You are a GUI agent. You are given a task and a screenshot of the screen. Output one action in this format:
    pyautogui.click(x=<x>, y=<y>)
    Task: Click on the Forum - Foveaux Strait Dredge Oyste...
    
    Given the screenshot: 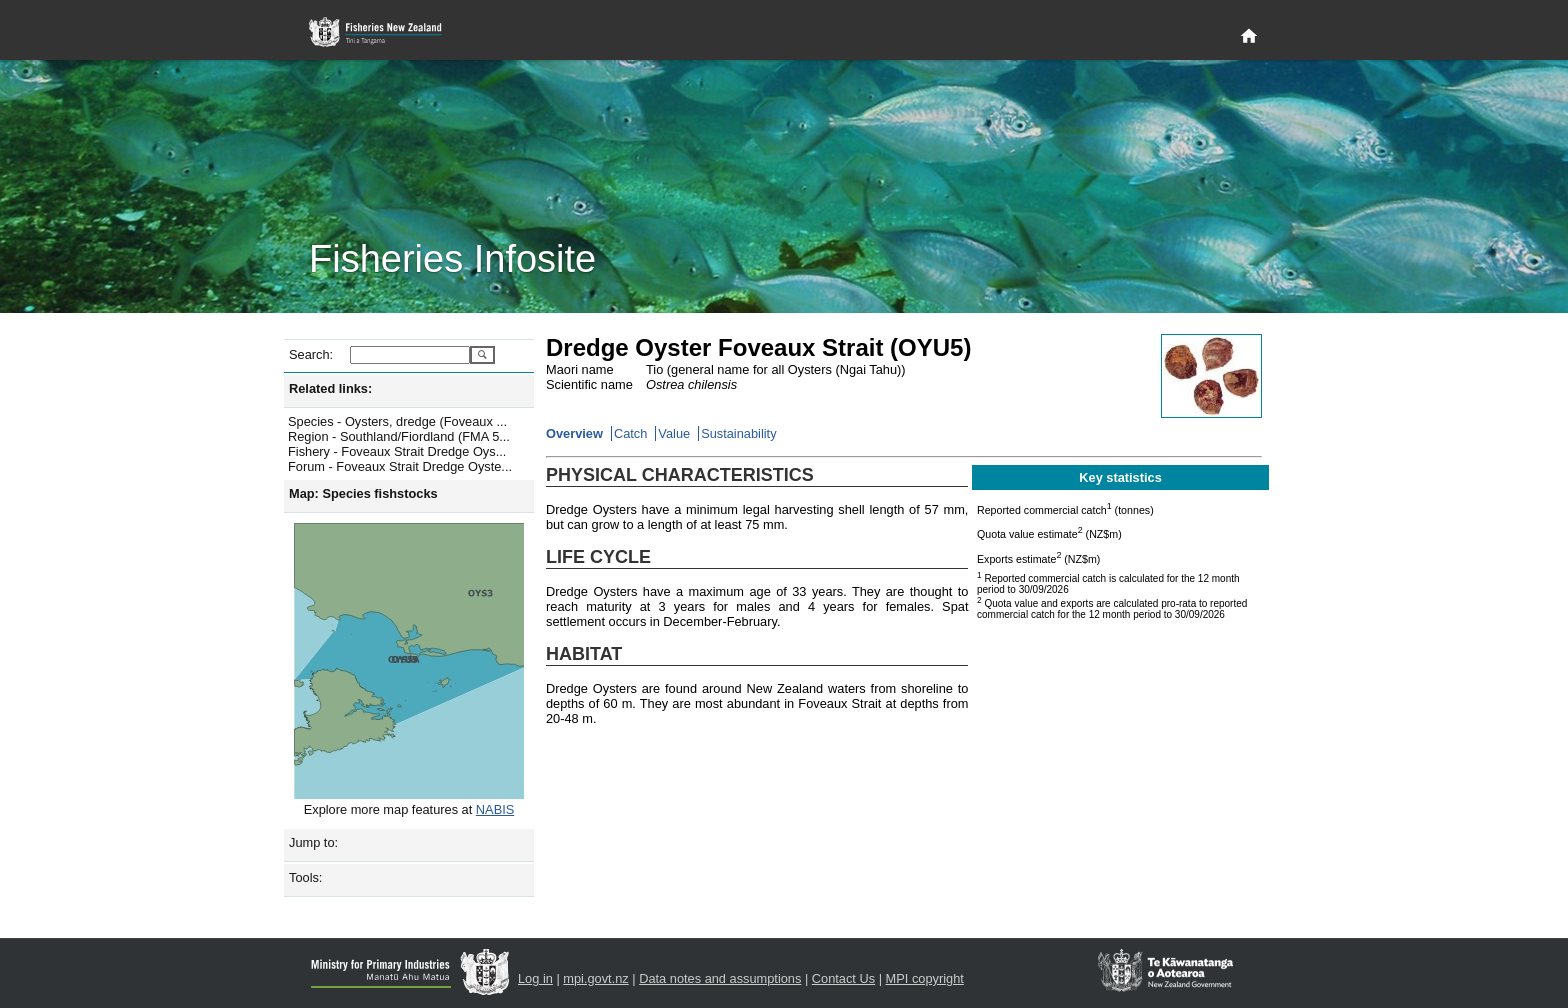 What is the action you would take?
    pyautogui.click(x=400, y=466)
    